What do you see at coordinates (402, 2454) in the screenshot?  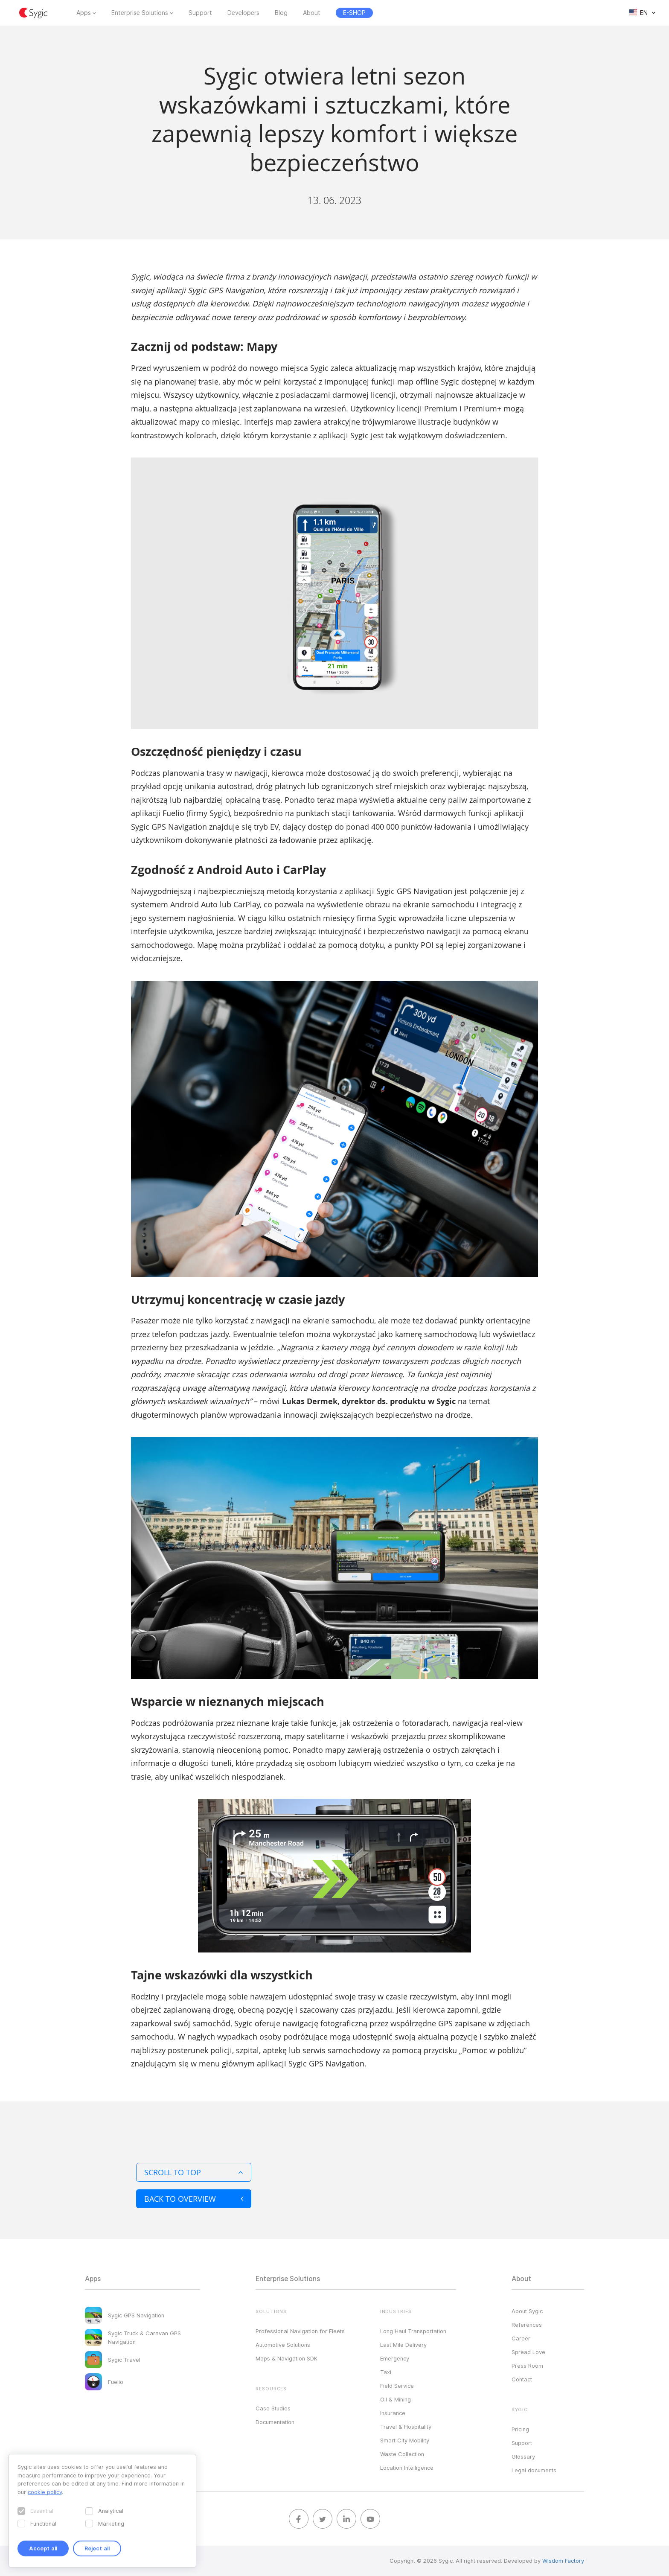 I see `Waste Collection` at bounding box center [402, 2454].